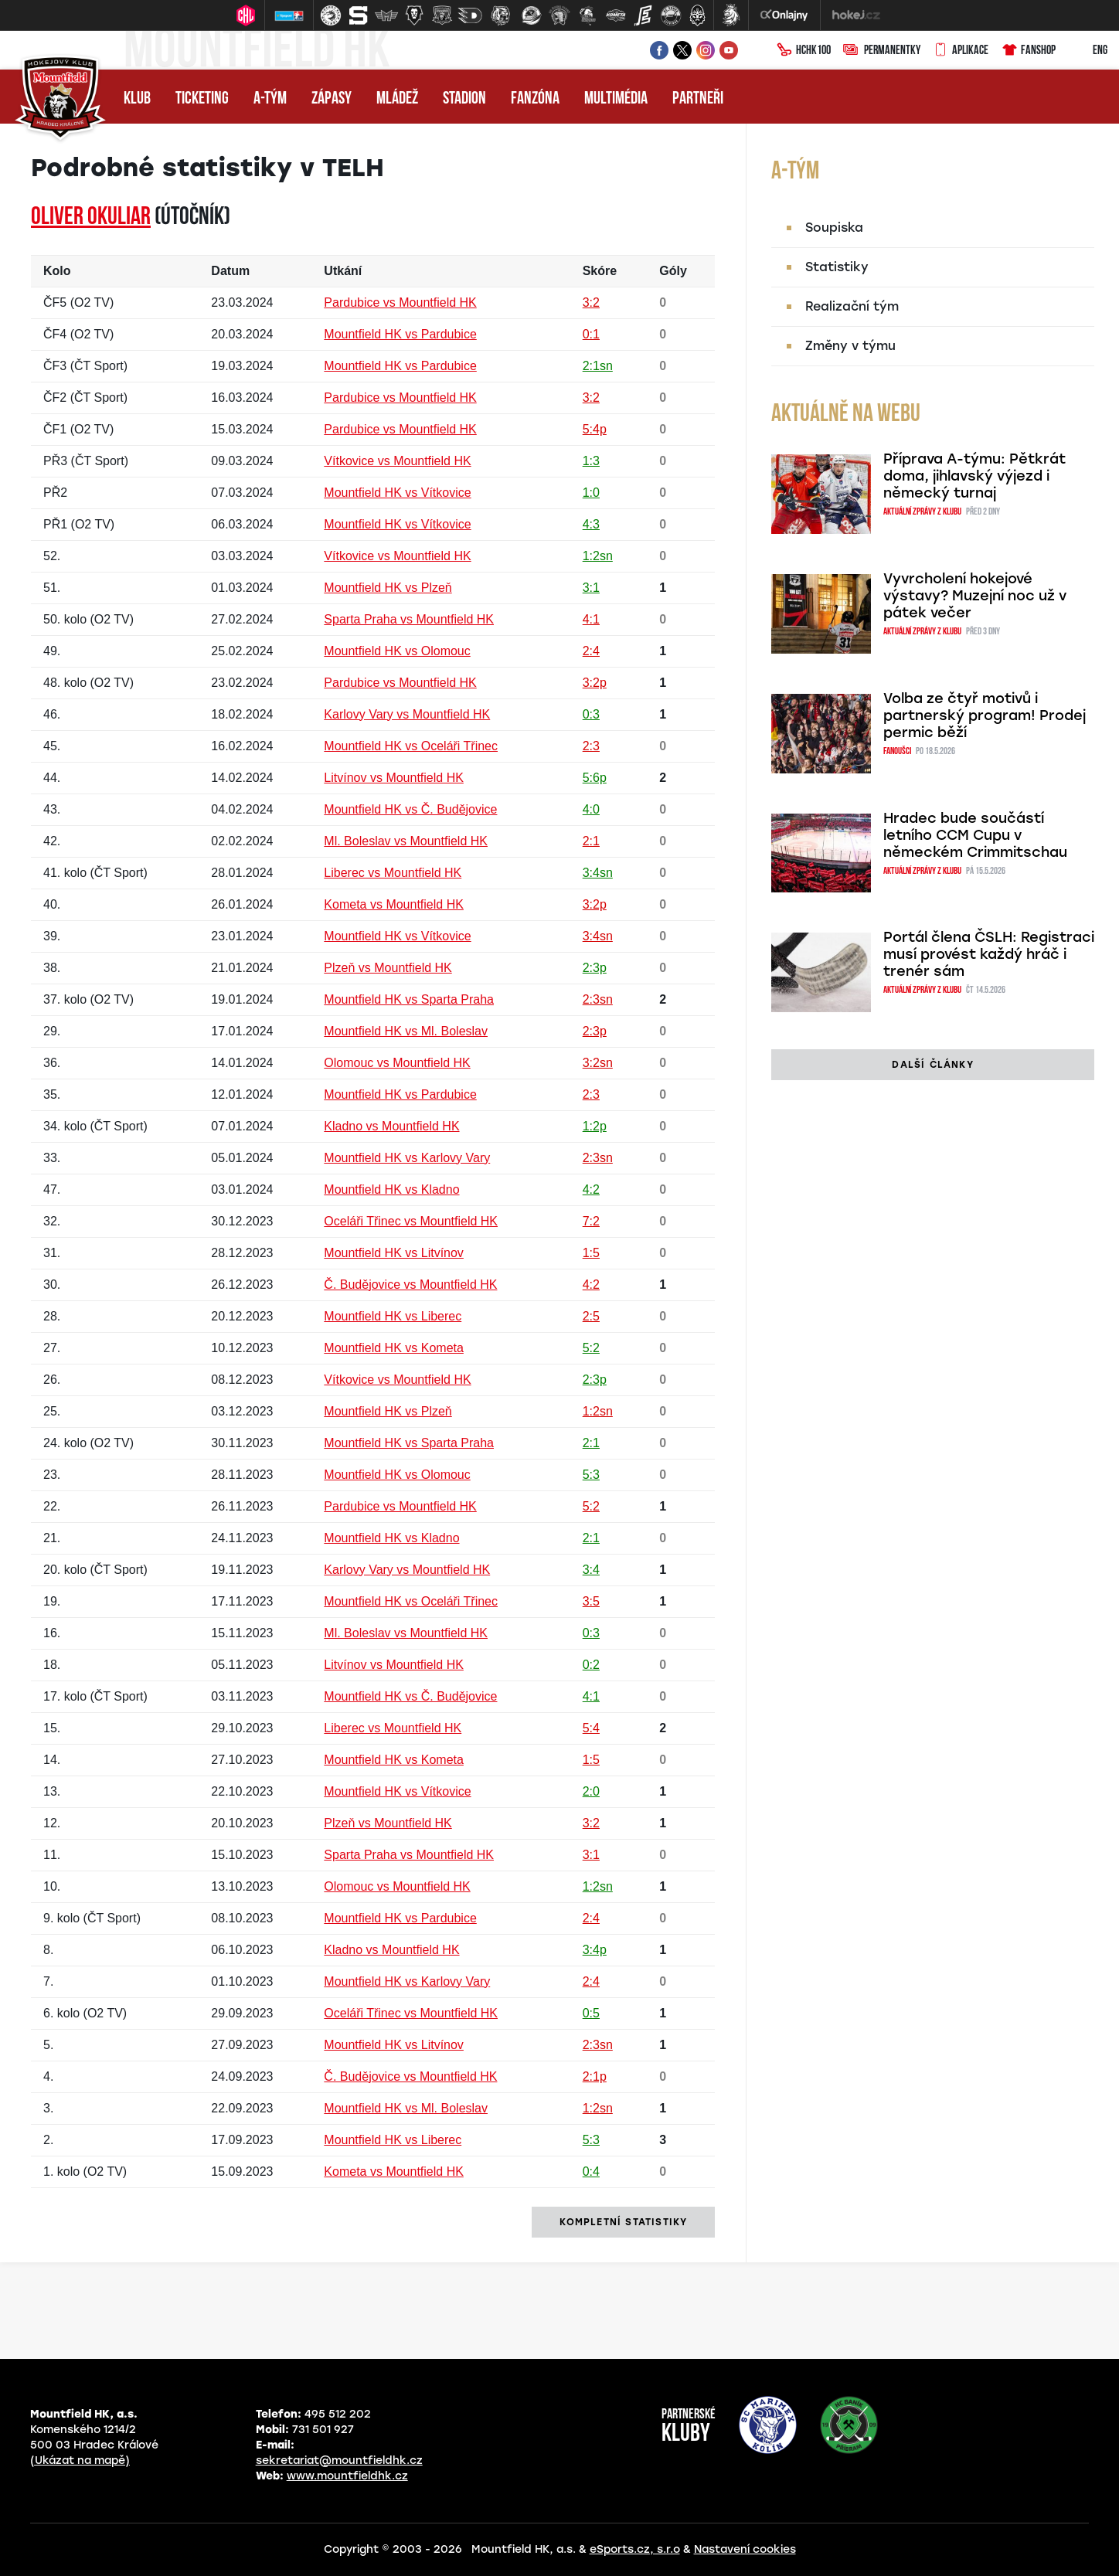  What do you see at coordinates (595, 1126) in the screenshot?
I see `1:2p` at bounding box center [595, 1126].